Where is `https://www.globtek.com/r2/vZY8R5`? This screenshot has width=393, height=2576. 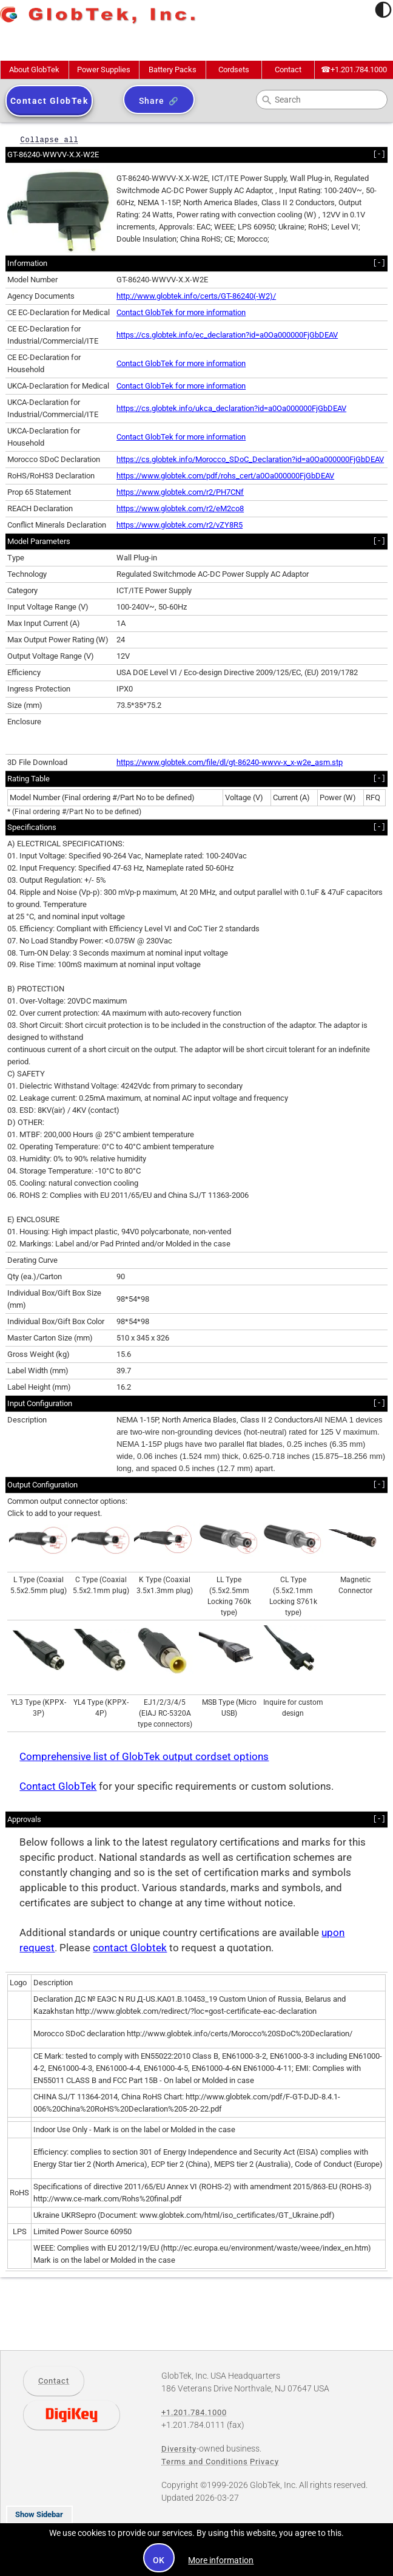
https://www.globtek.com/r2/vZY8R5 is located at coordinates (179, 524).